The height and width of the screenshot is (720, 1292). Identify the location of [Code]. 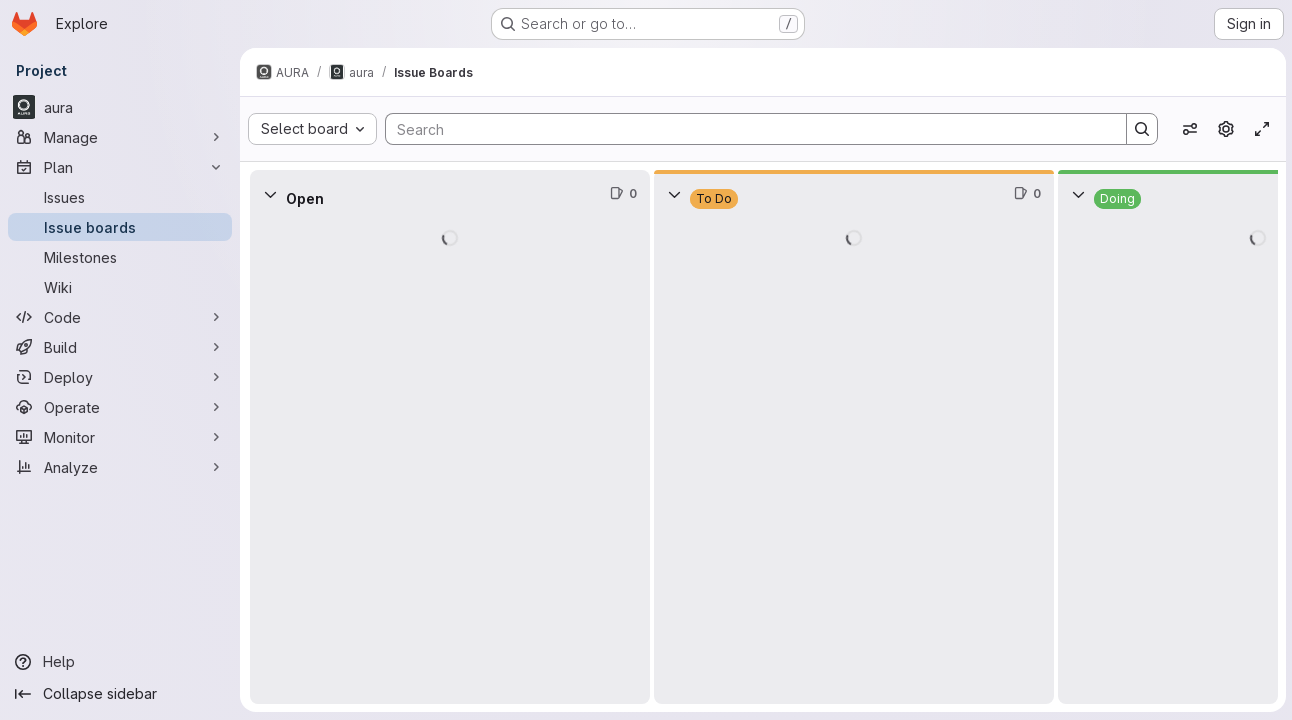
(120, 317).